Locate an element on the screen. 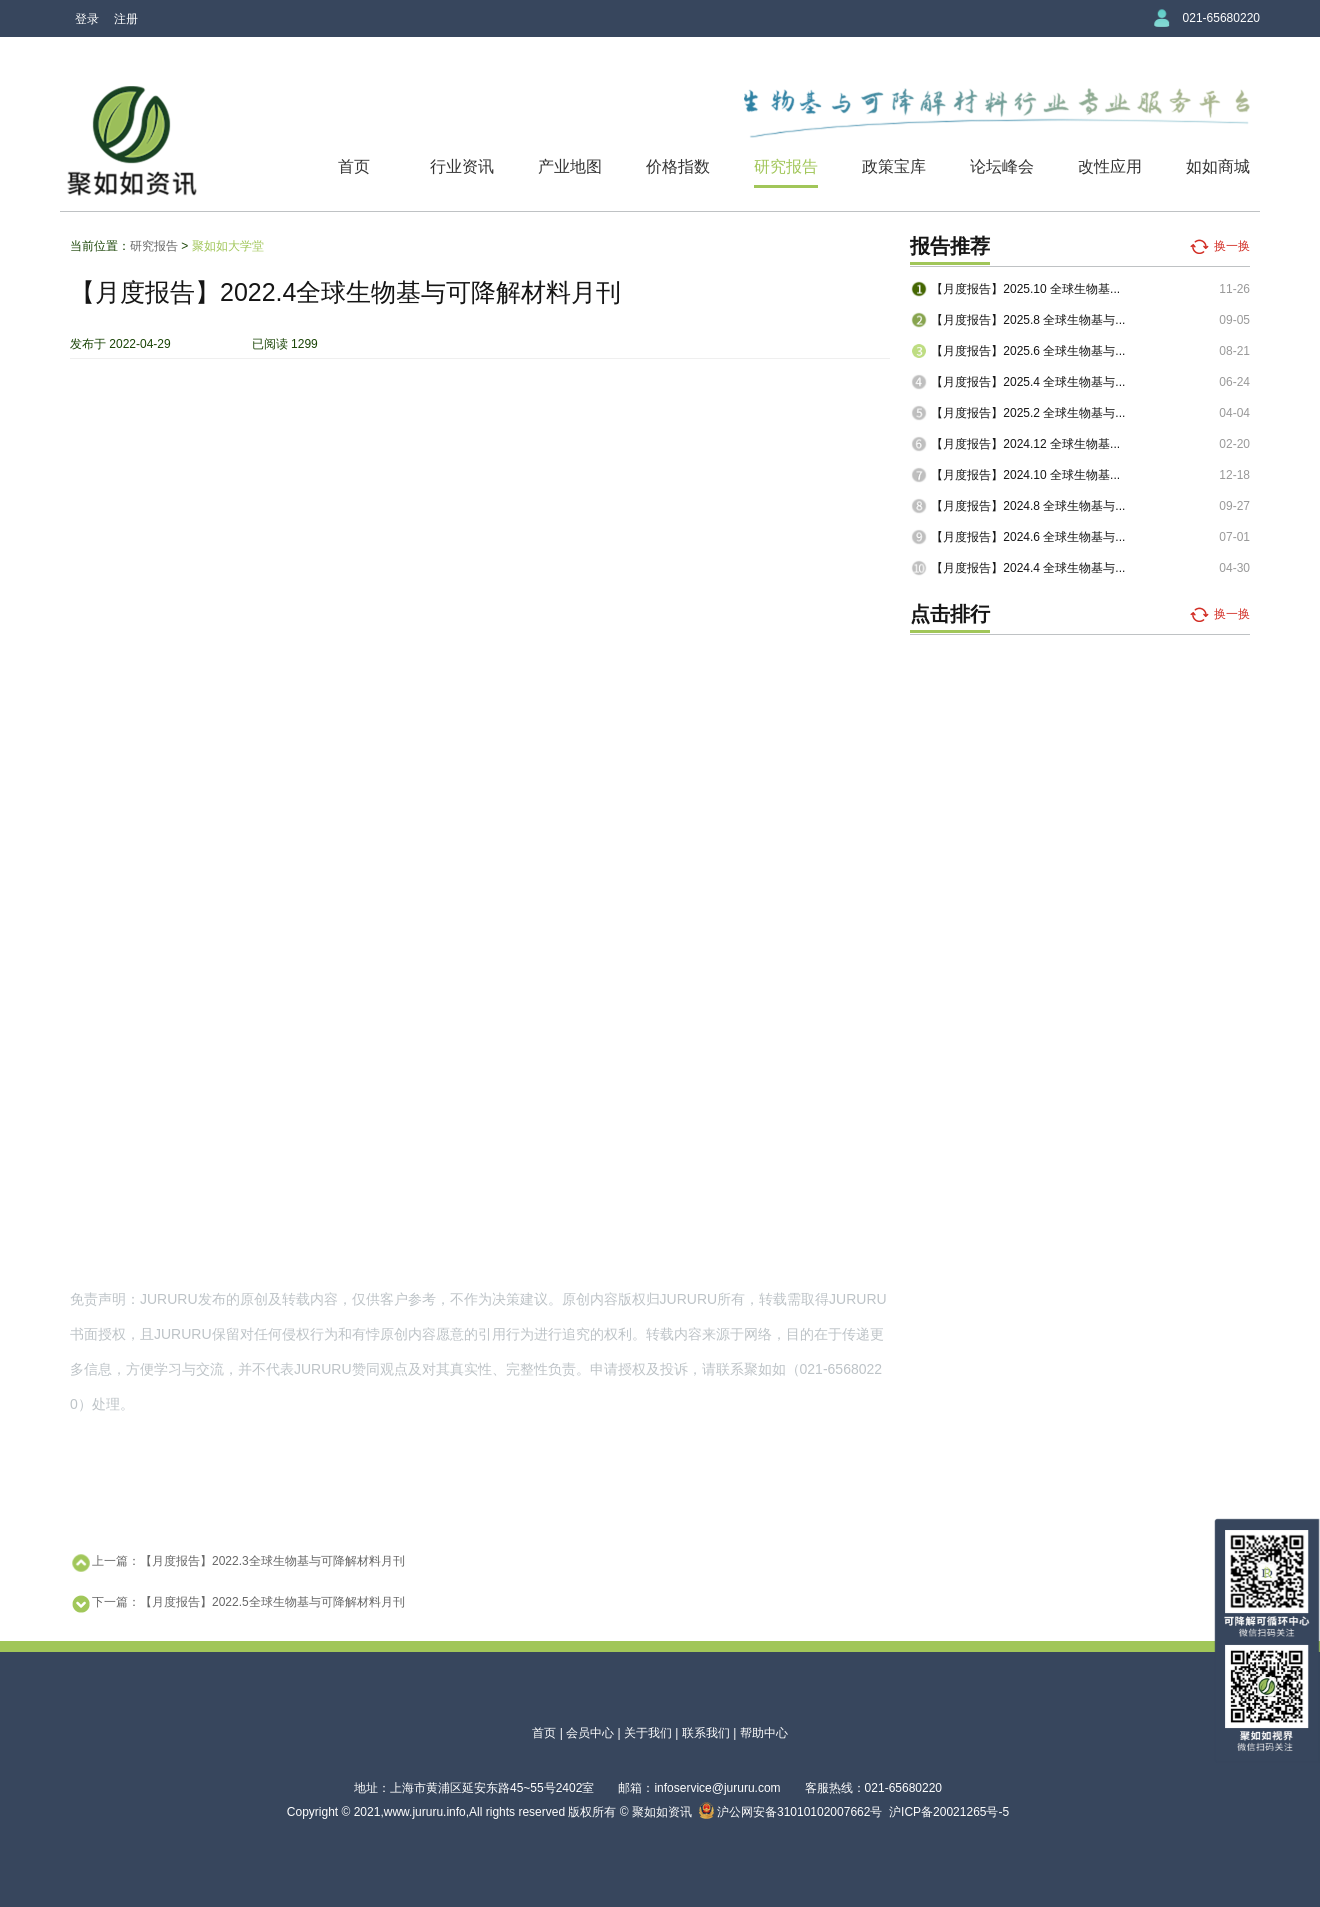 The image size is (1320, 1907). 行业资讯 is located at coordinates (462, 166).